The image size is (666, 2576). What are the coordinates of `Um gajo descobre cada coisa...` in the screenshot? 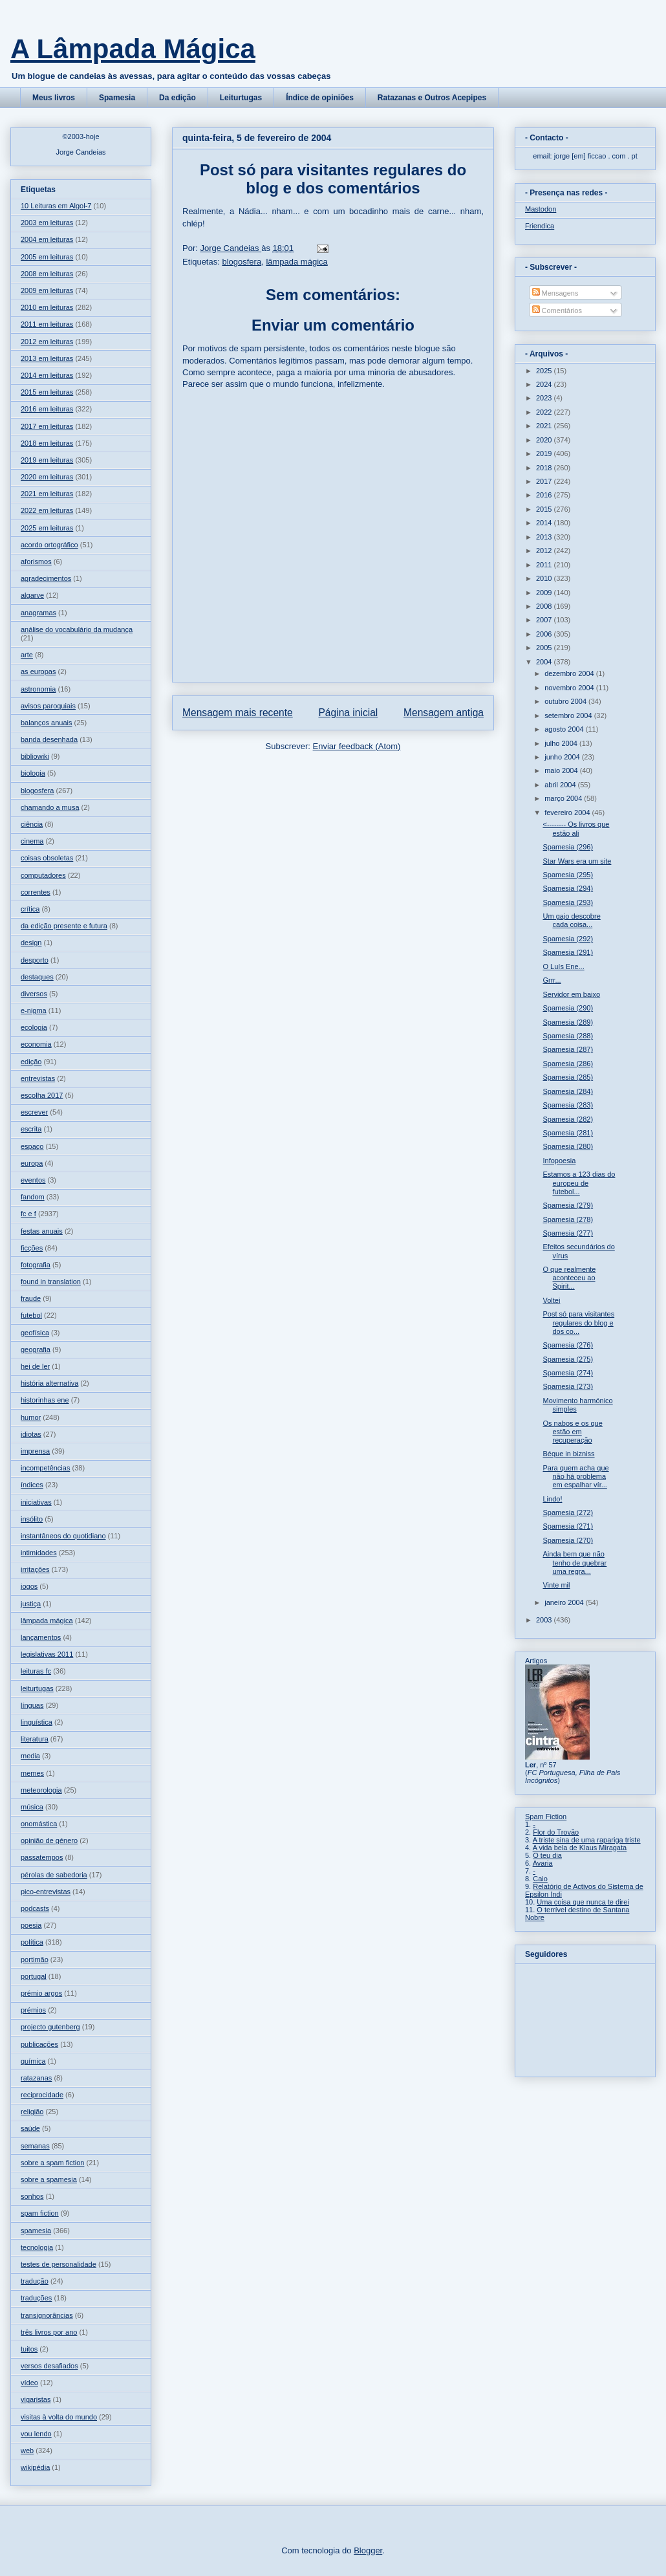 It's located at (571, 920).